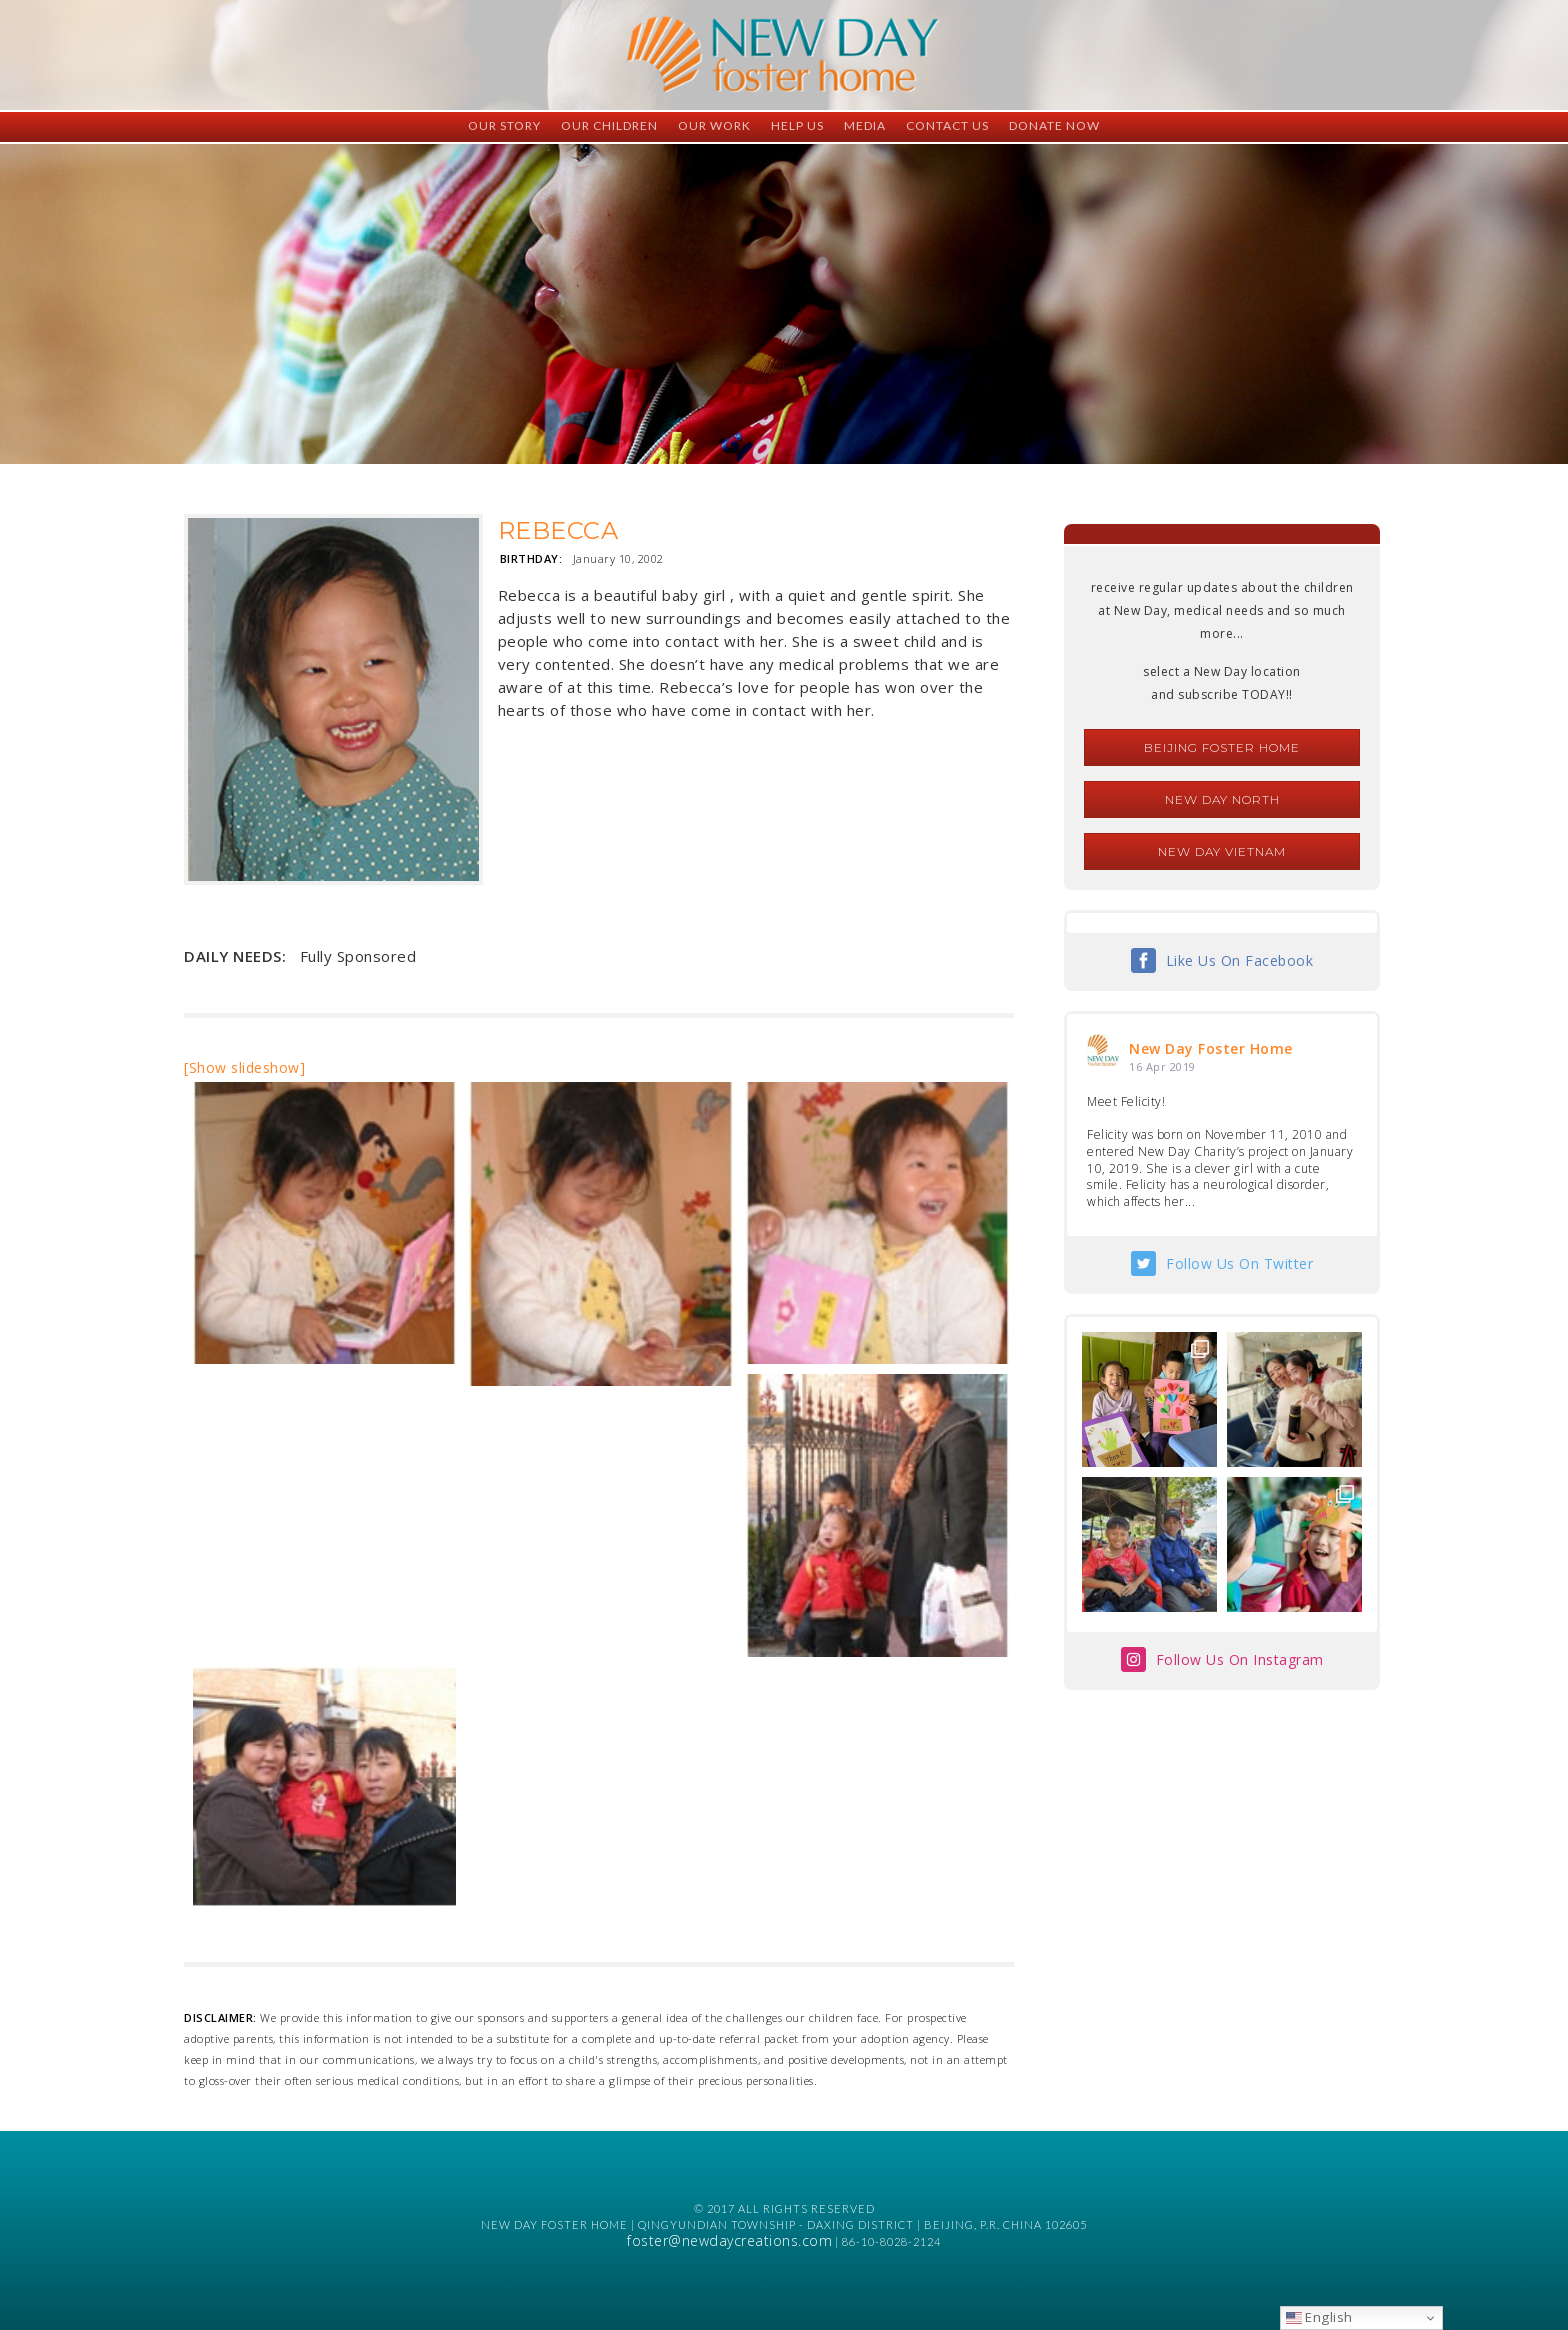 The height and width of the screenshot is (2330, 1568). Describe the element at coordinates (1211, 1048) in the screenshot. I see `New Day Foster Home` at that location.